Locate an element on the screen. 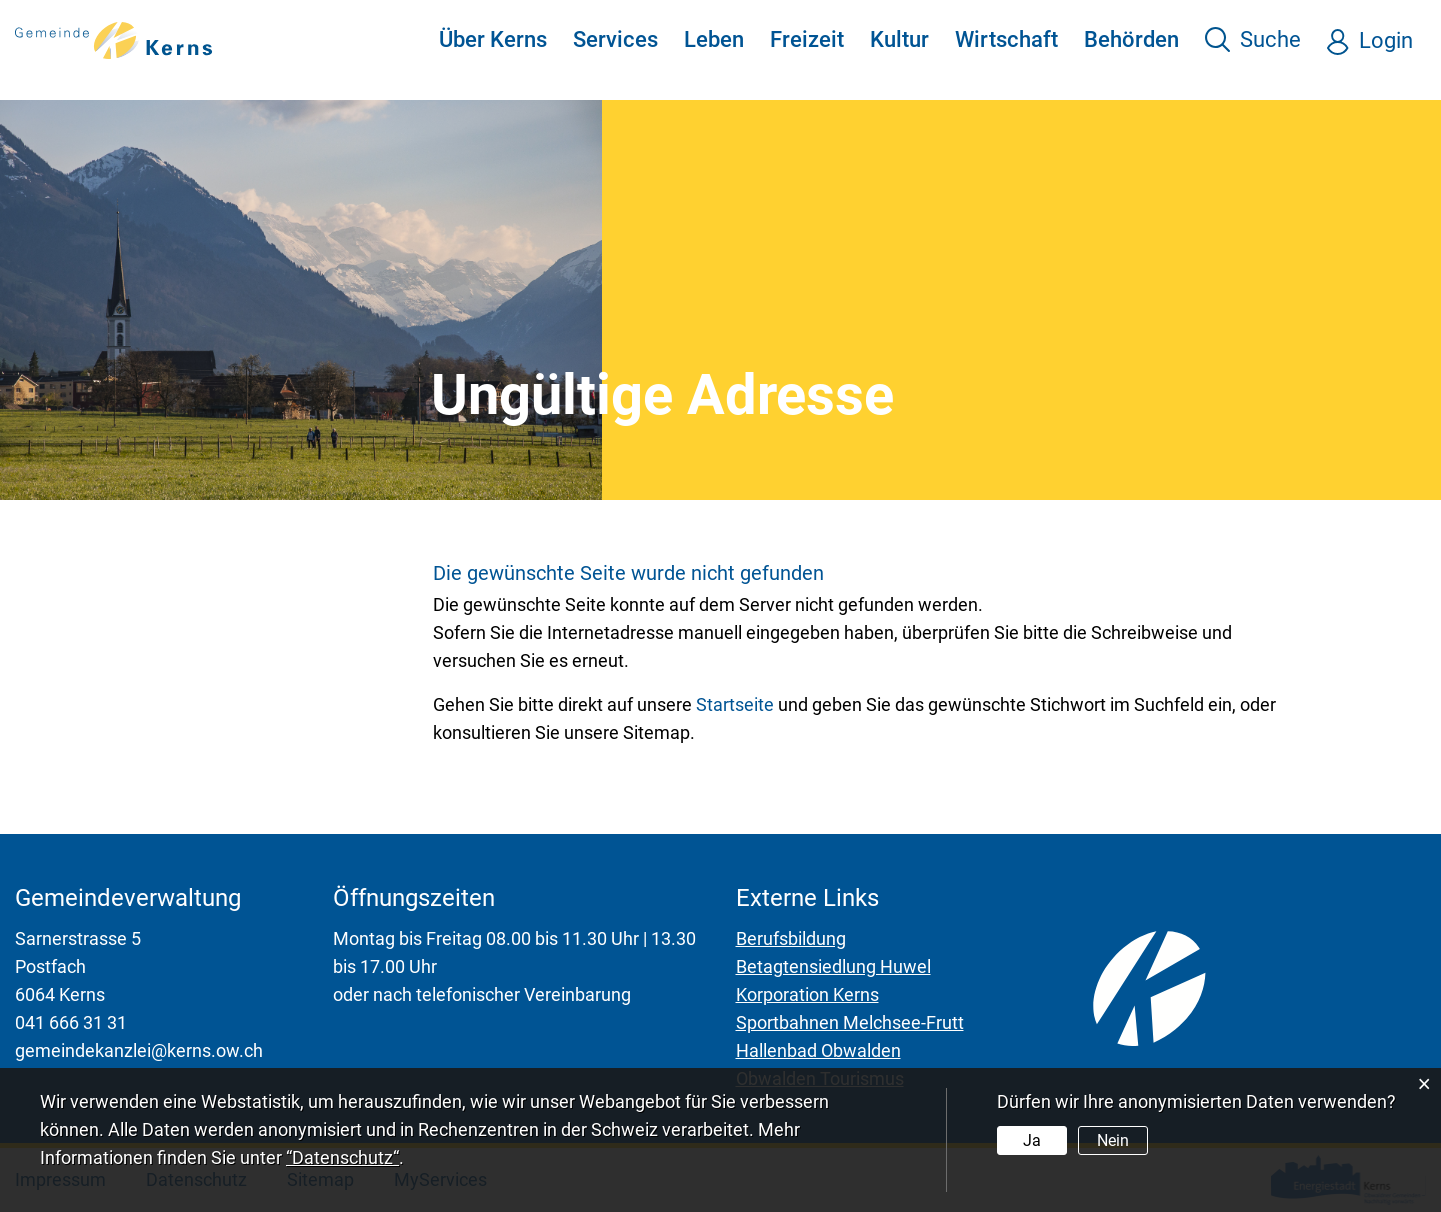  Betagtensiedlung Huwel is located at coordinates (833, 966).